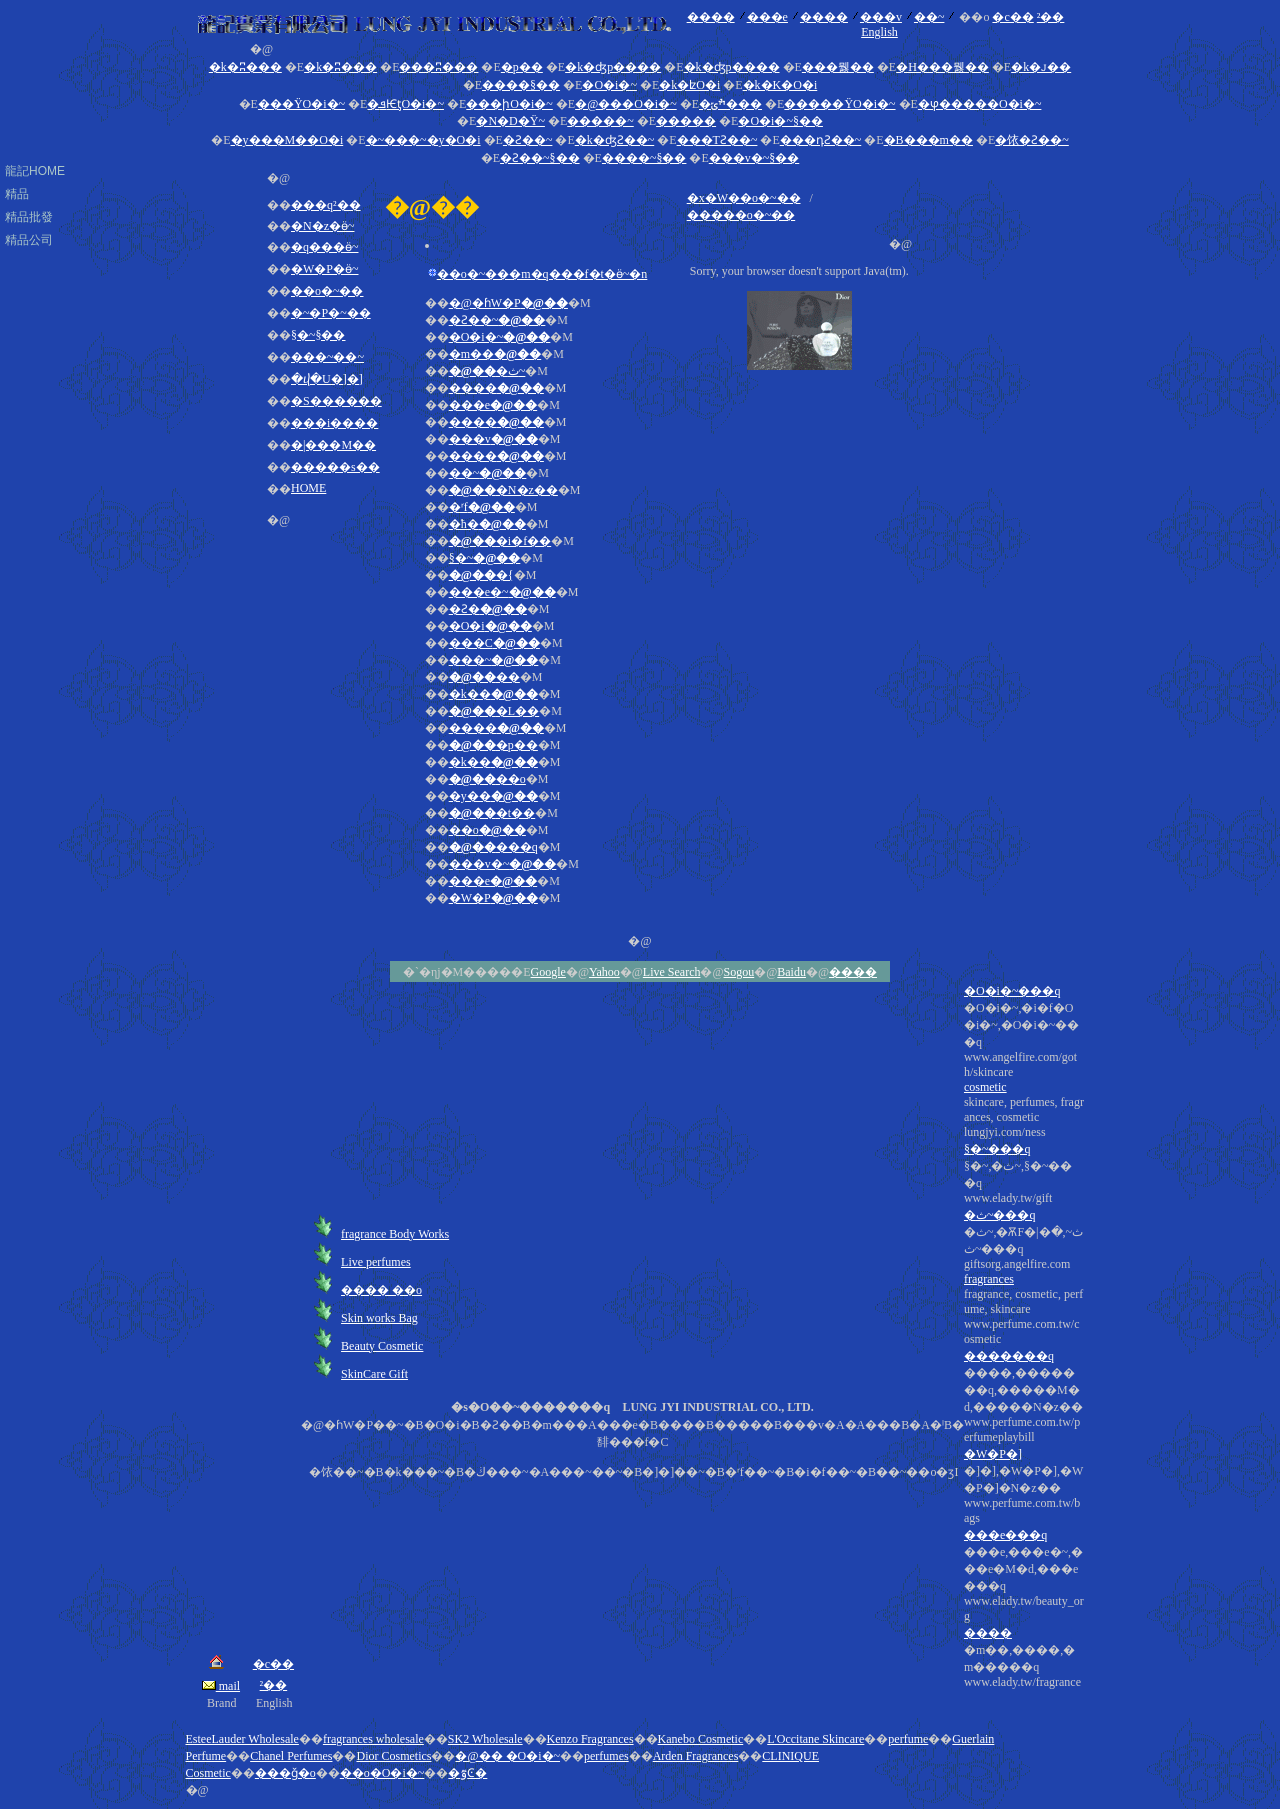  Describe the element at coordinates (494, 660) in the screenshot. I see `���~` at that location.